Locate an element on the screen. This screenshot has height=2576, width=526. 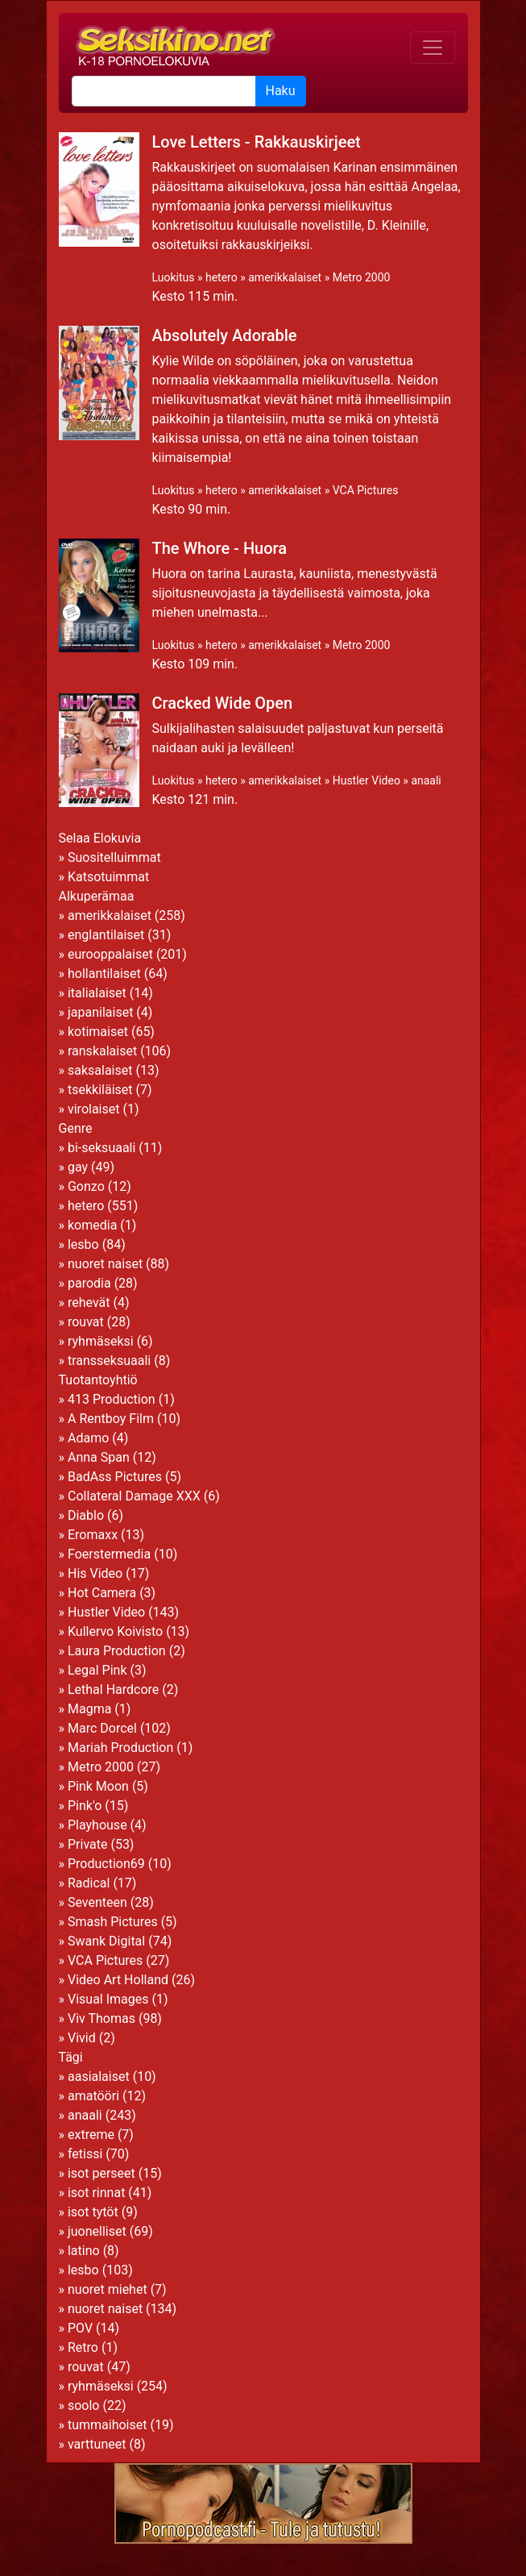
Laura Production is located at coordinates (117, 1650).